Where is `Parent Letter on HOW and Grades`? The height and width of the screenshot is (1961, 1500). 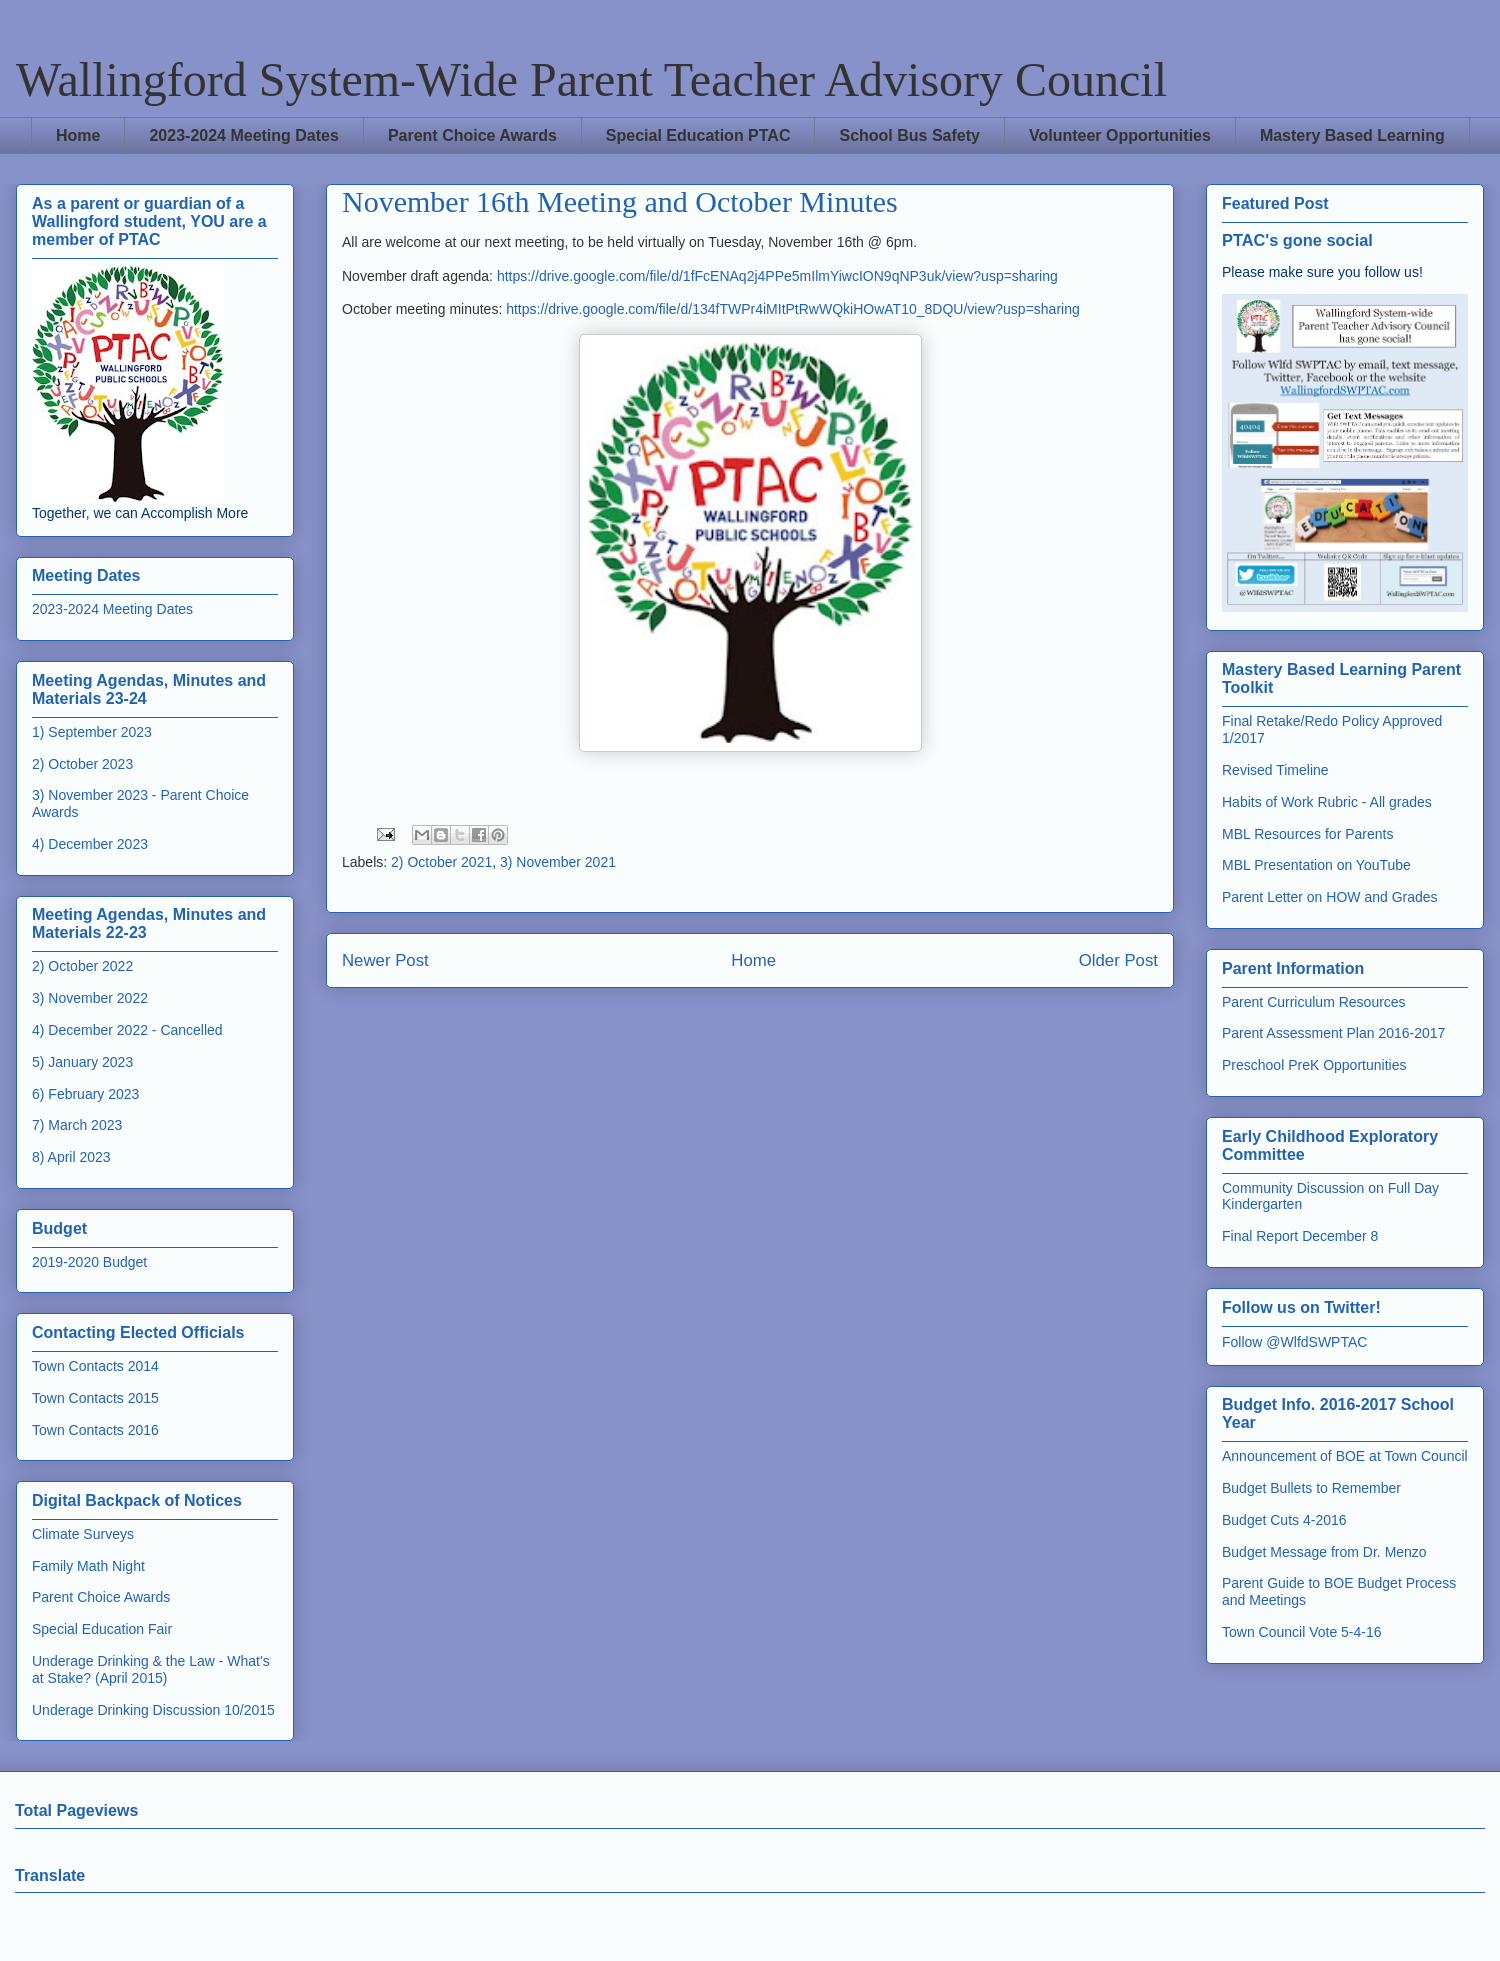 Parent Letter on HOW and Grades is located at coordinates (1330, 897).